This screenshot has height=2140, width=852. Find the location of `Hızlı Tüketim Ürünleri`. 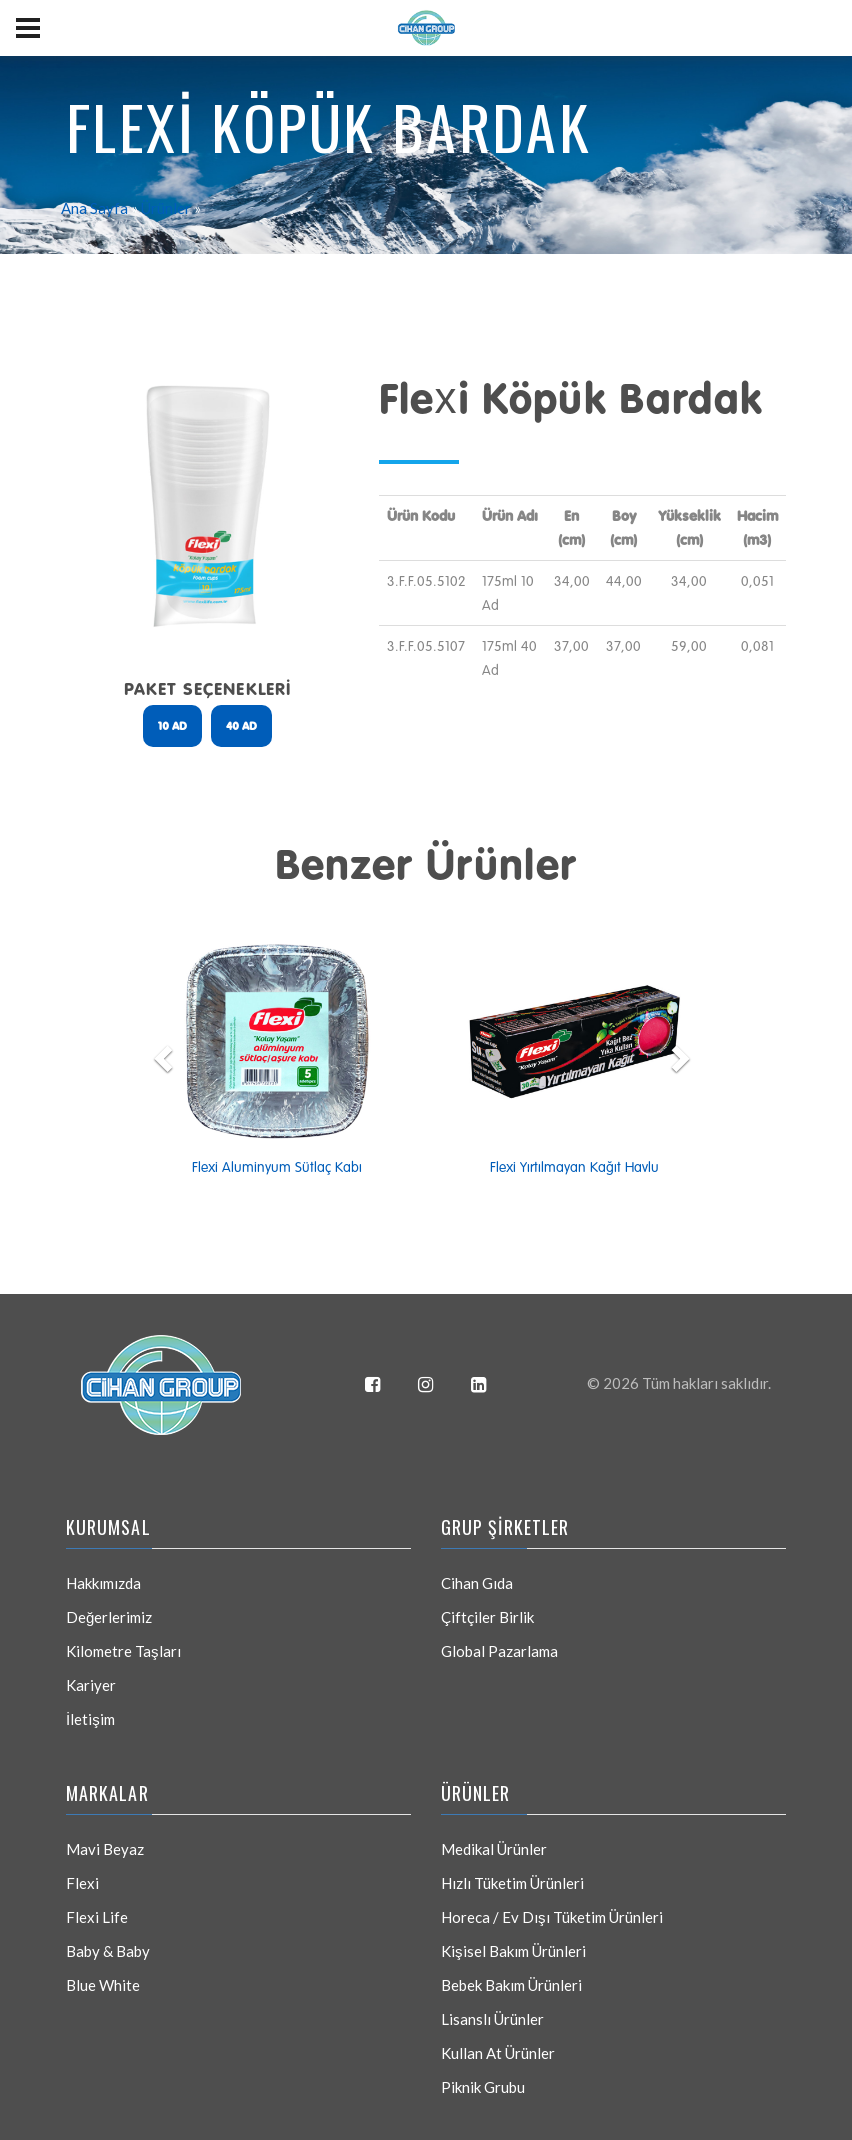

Hızlı Tüketim Ürünleri is located at coordinates (512, 1883).